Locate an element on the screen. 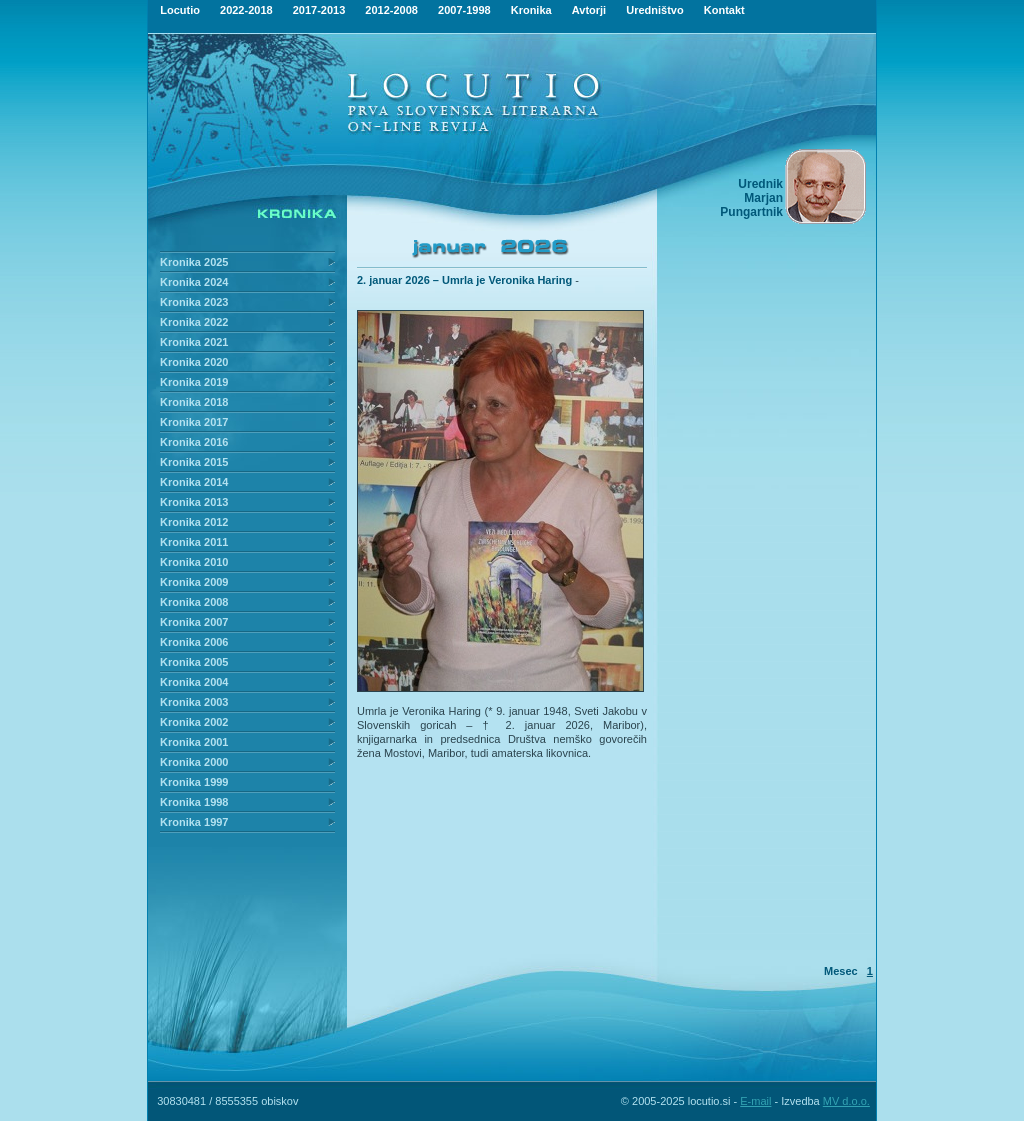 Image resolution: width=1024 pixels, height=1121 pixels. Kronika 2005 is located at coordinates (194, 662).